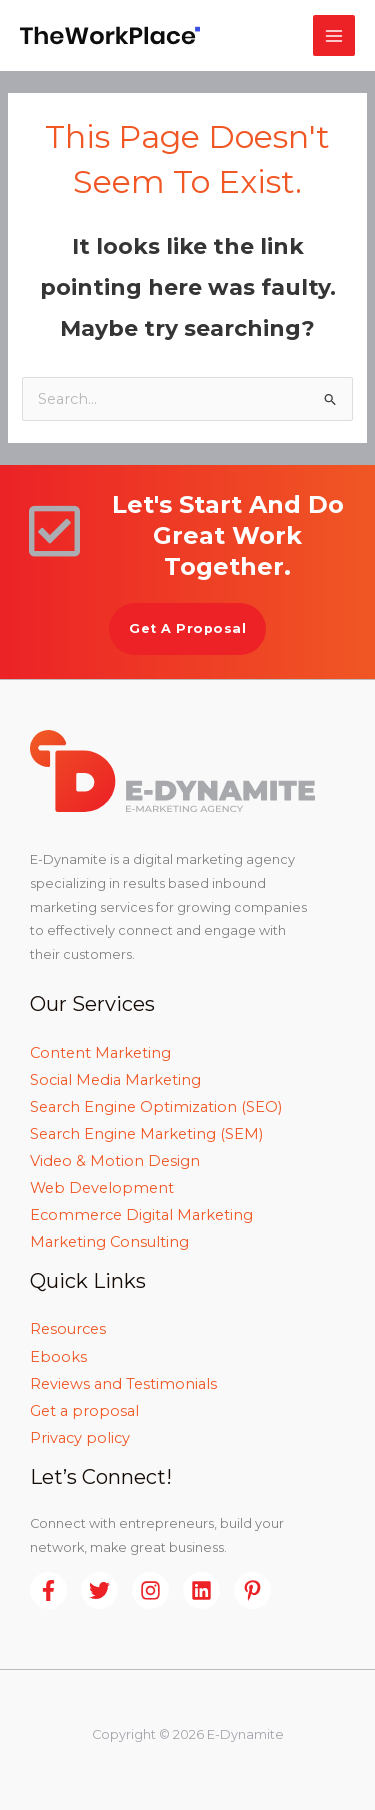 Image resolution: width=375 pixels, height=1810 pixels. What do you see at coordinates (201, 1590) in the screenshot?
I see `[Linkedin]` at bounding box center [201, 1590].